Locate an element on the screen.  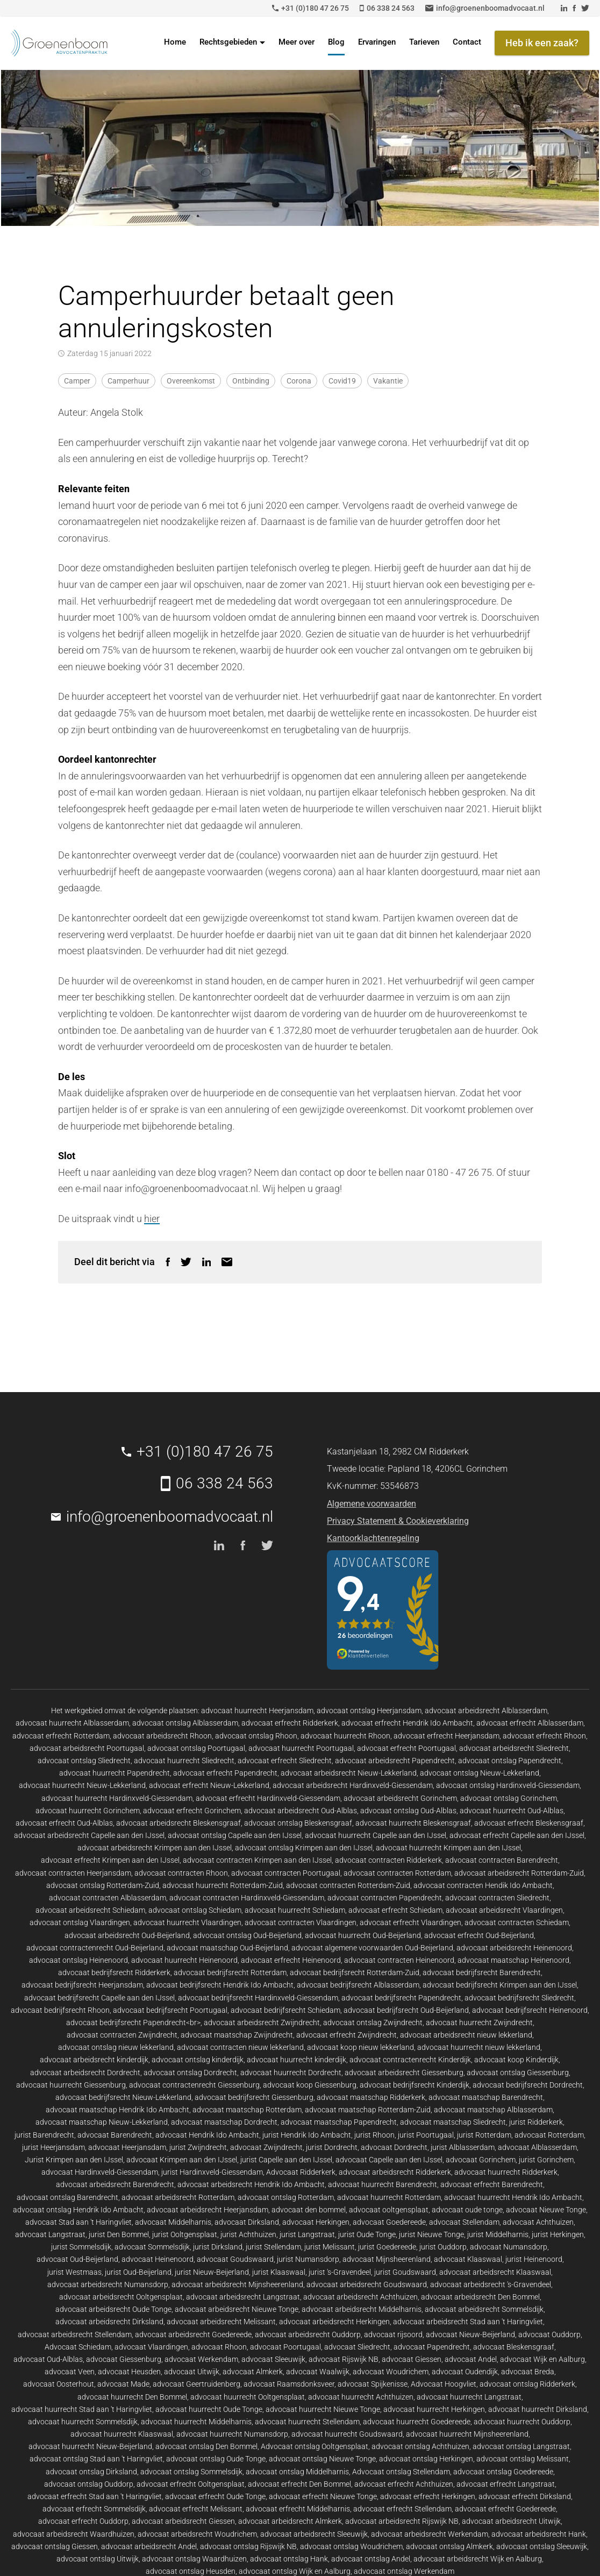
advocaat huurrecht Heerjansdam is located at coordinates (257, 1710).